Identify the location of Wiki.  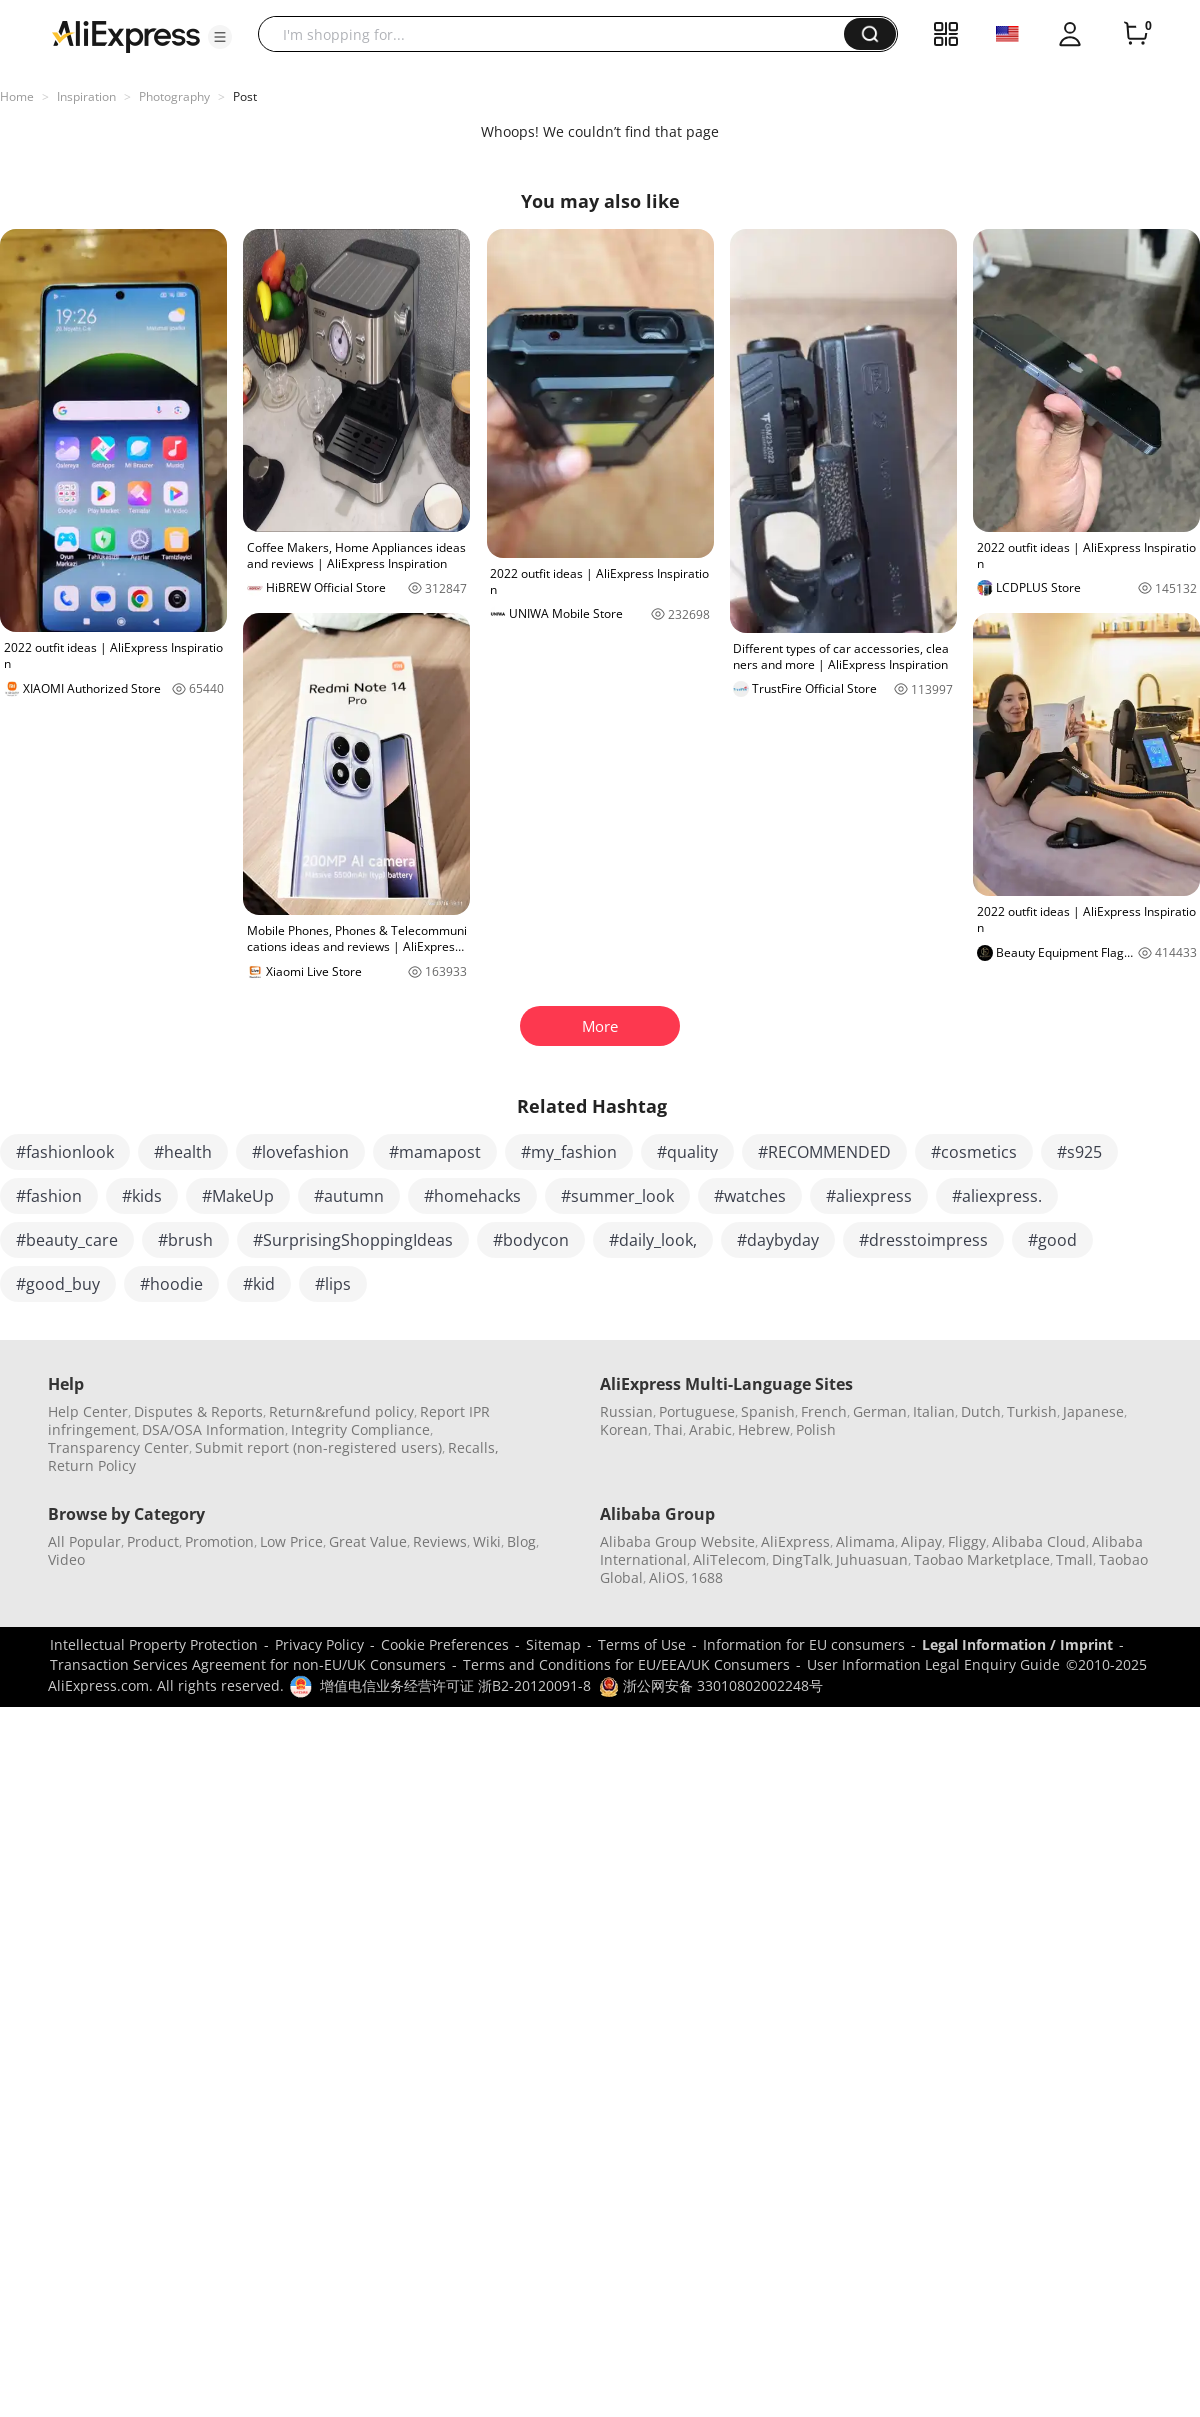
(487, 1541).